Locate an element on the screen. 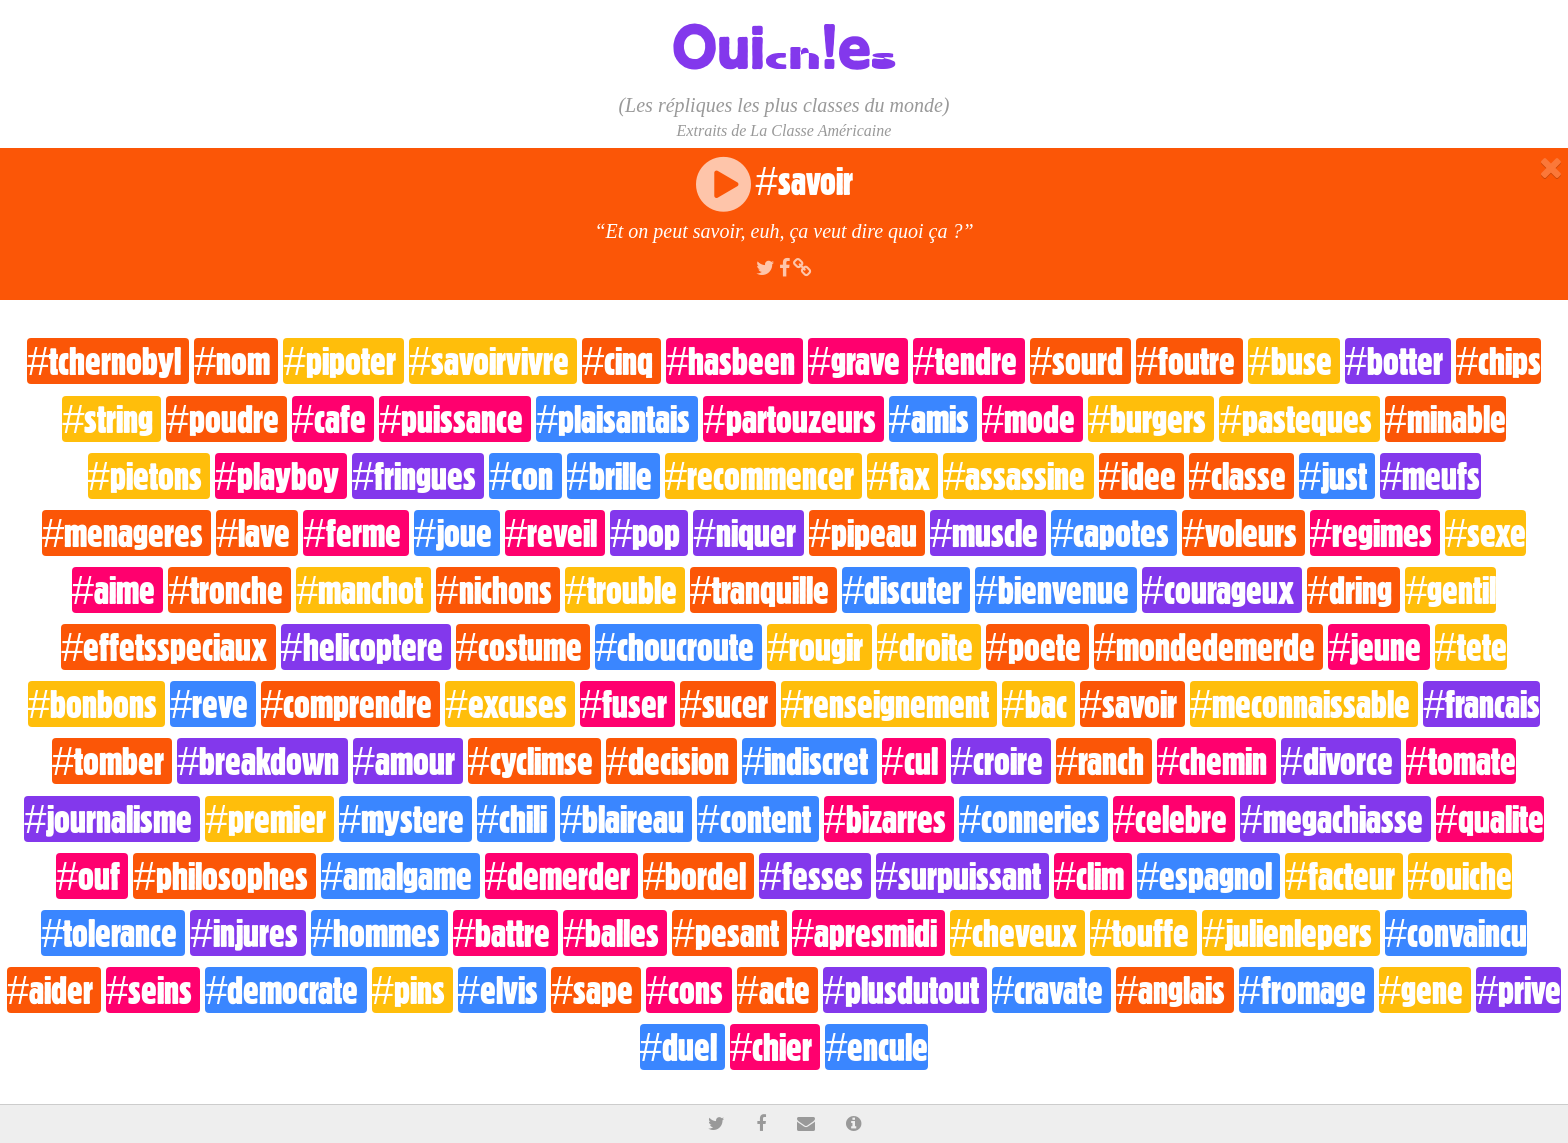 This screenshot has height=1143, width=1568. #pop is located at coordinates (649, 533).